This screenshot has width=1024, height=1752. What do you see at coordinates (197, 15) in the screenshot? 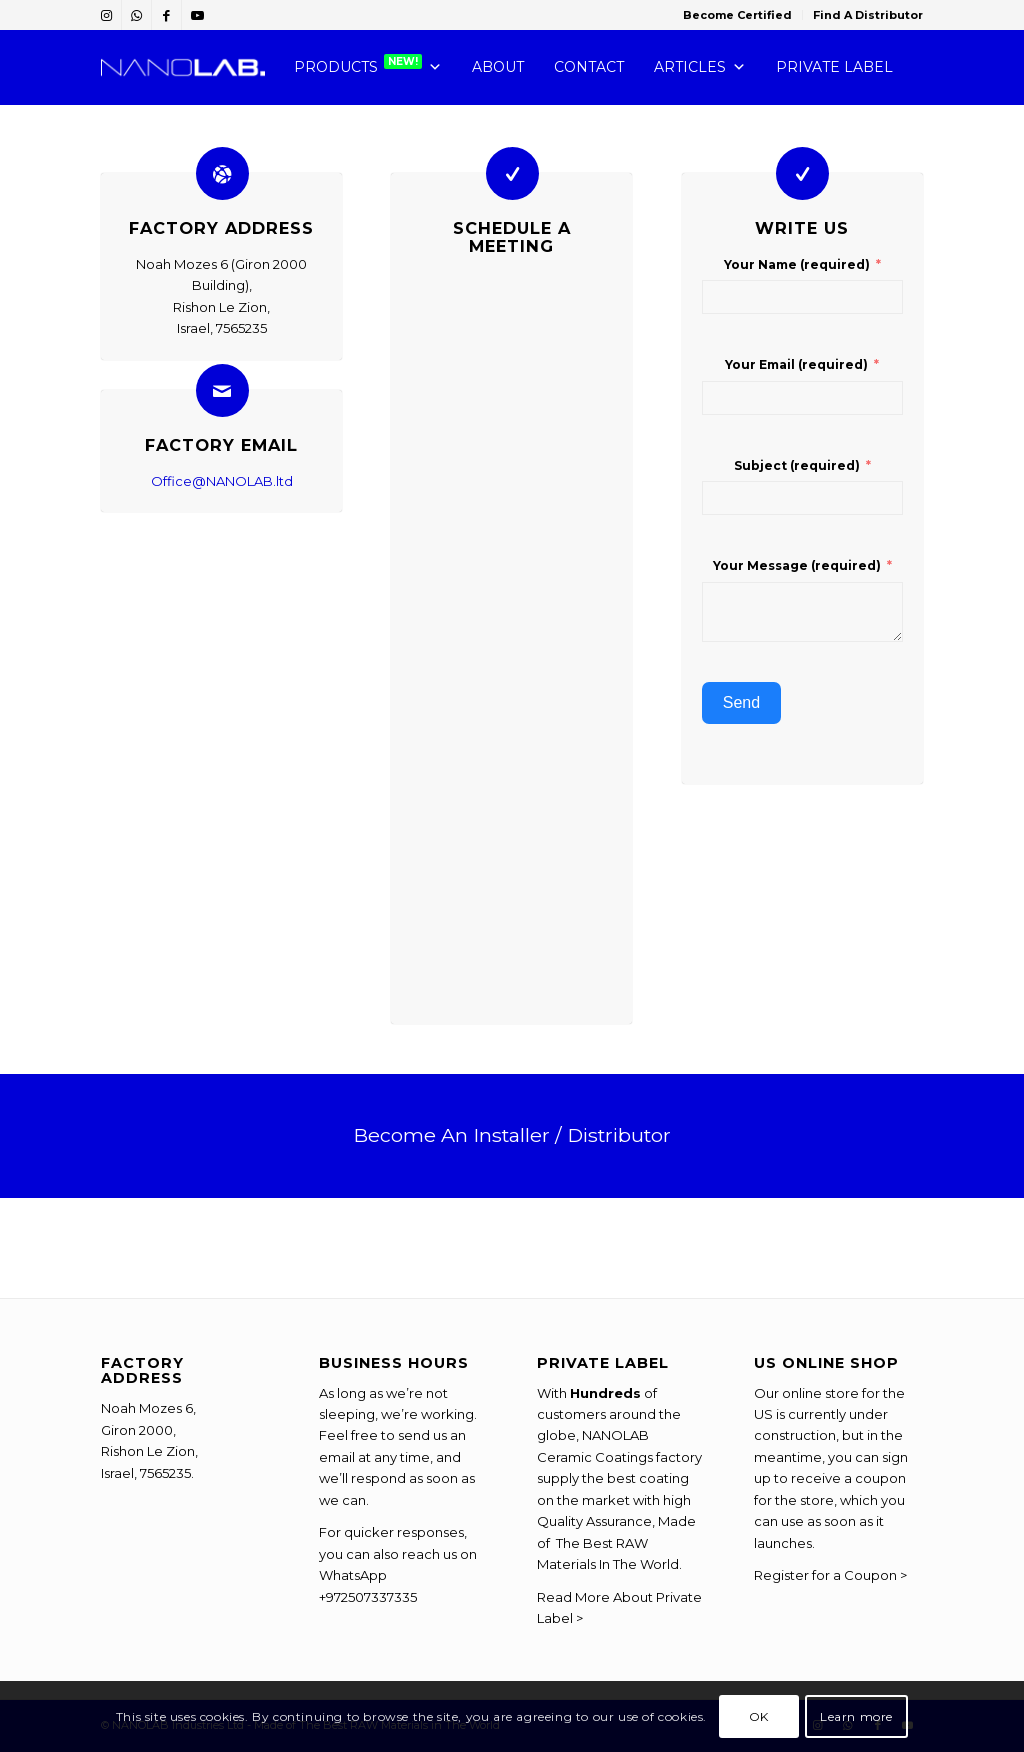
I see `[Link to Youtube]` at bounding box center [197, 15].